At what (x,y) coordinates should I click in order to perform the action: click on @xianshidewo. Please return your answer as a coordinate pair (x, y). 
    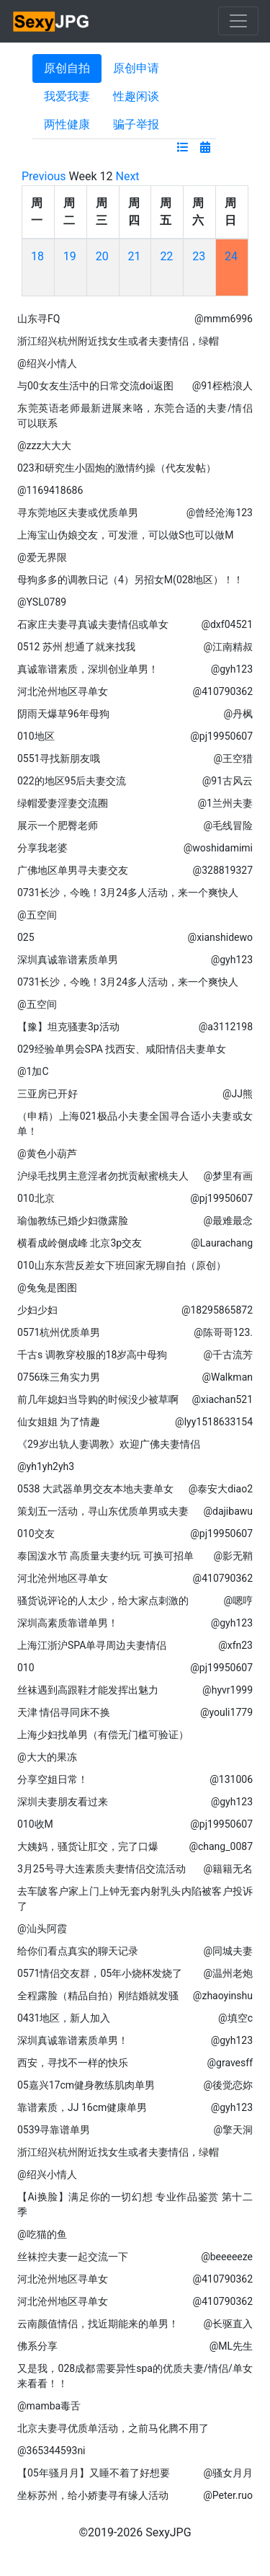
    Looking at the image, I should click on (220, 937).